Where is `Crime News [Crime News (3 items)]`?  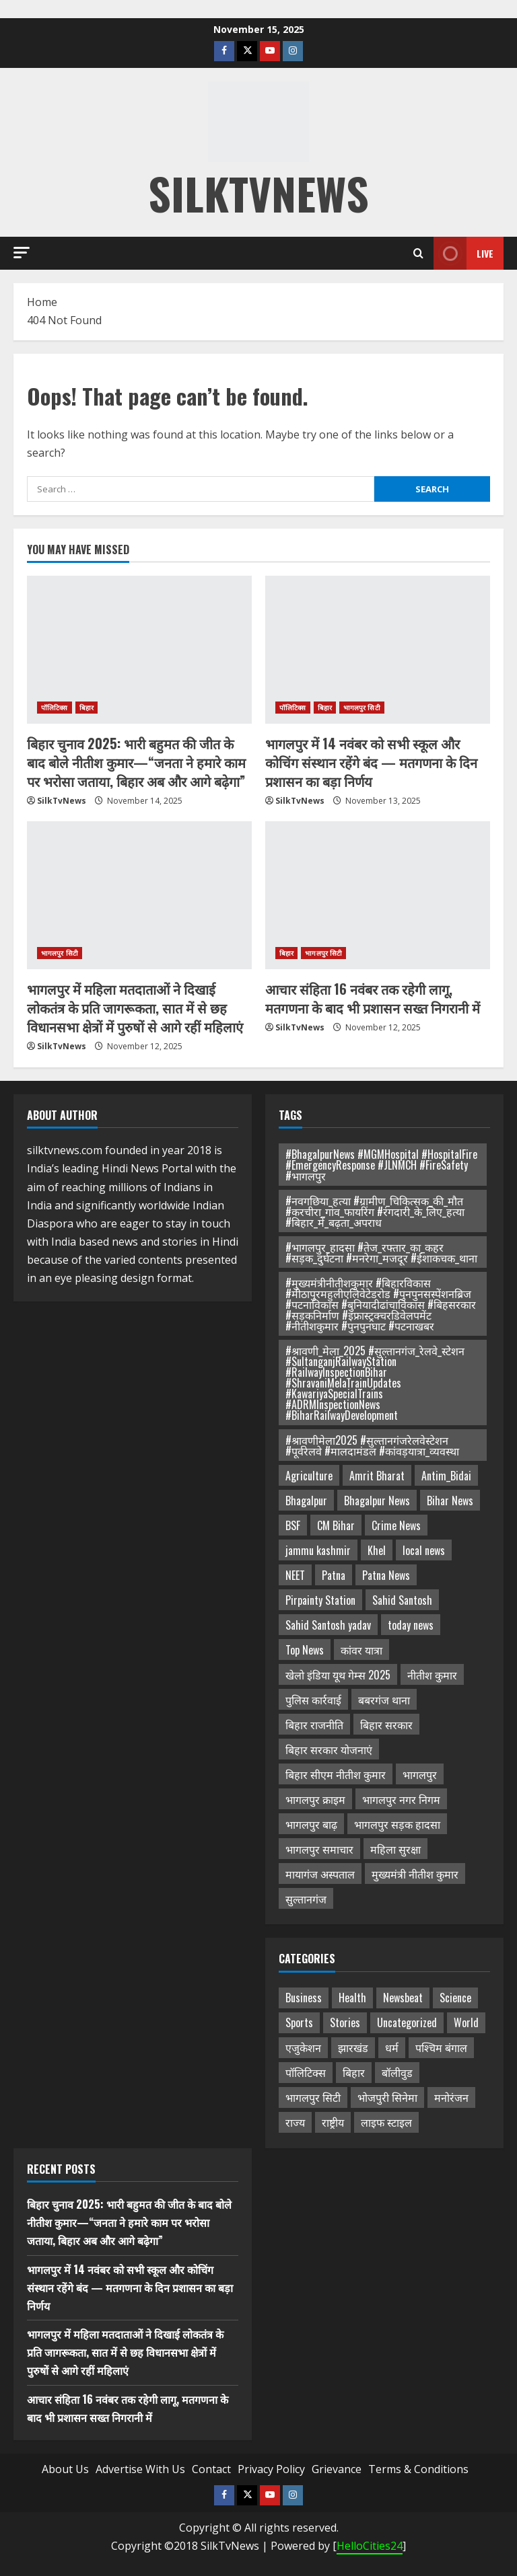 Crime News [Crime News (3 items)] is located at coordinates (396, 1525).